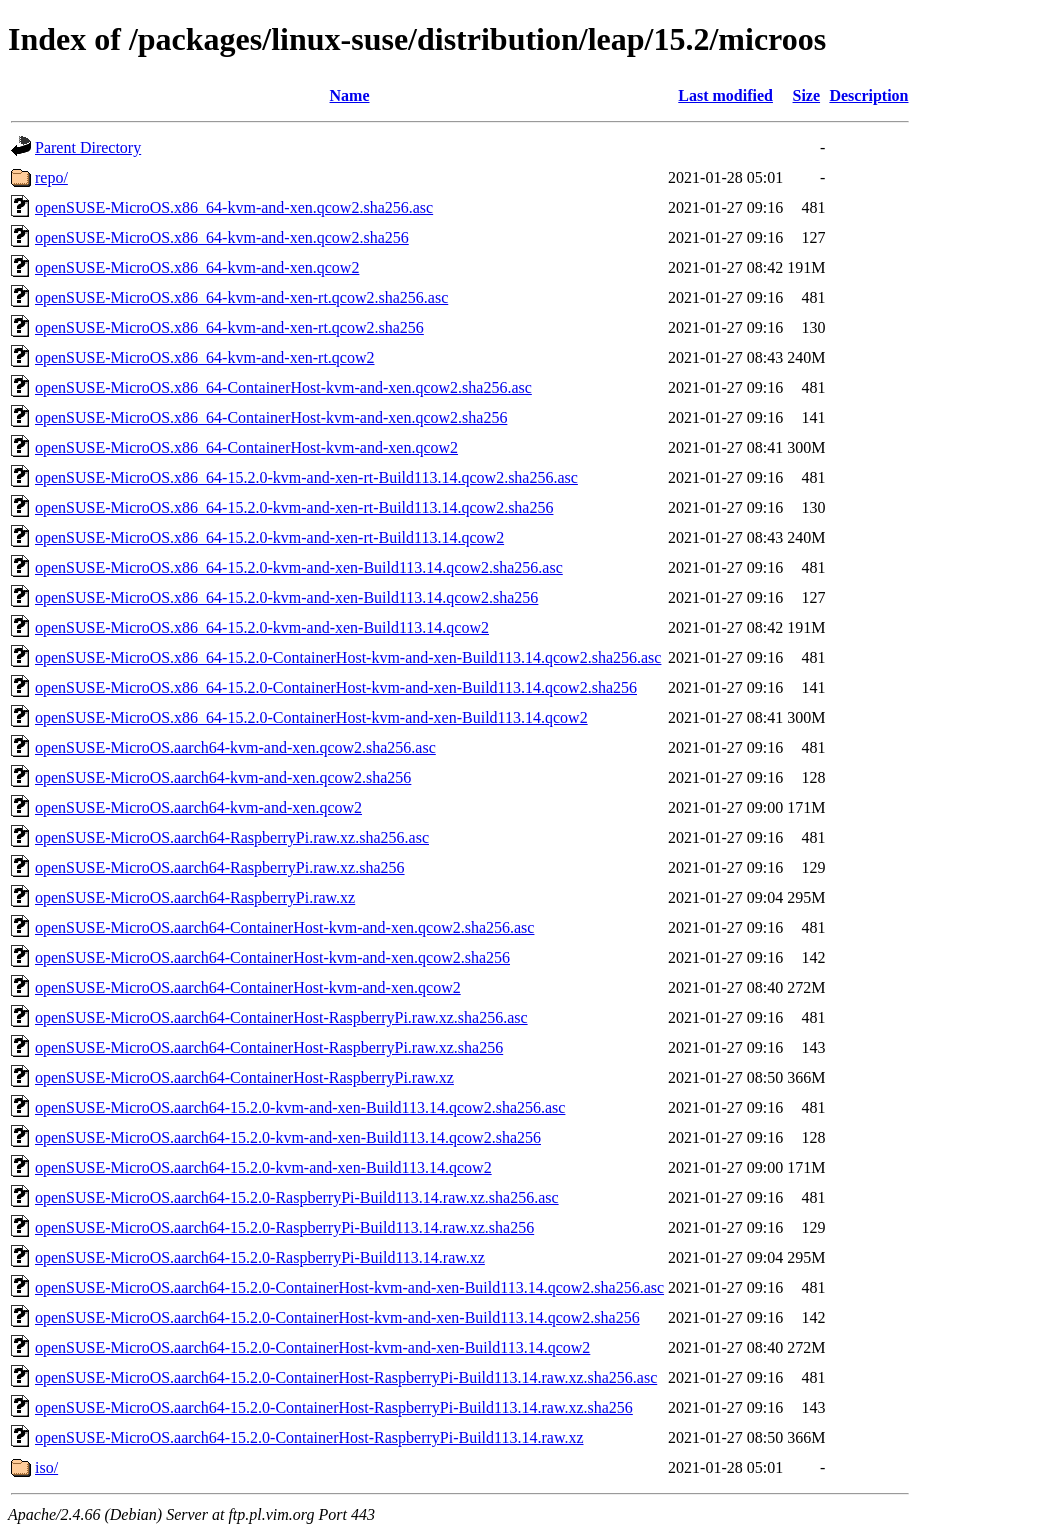 The image size is (1048, 1532). What do you see at coordinates (248, 987) in the screenshot?
I see `openSUSE-MicroOS.aarch64-ContainerHost-kvm-and-xen.qcow2` at bounding box center [248, 987].